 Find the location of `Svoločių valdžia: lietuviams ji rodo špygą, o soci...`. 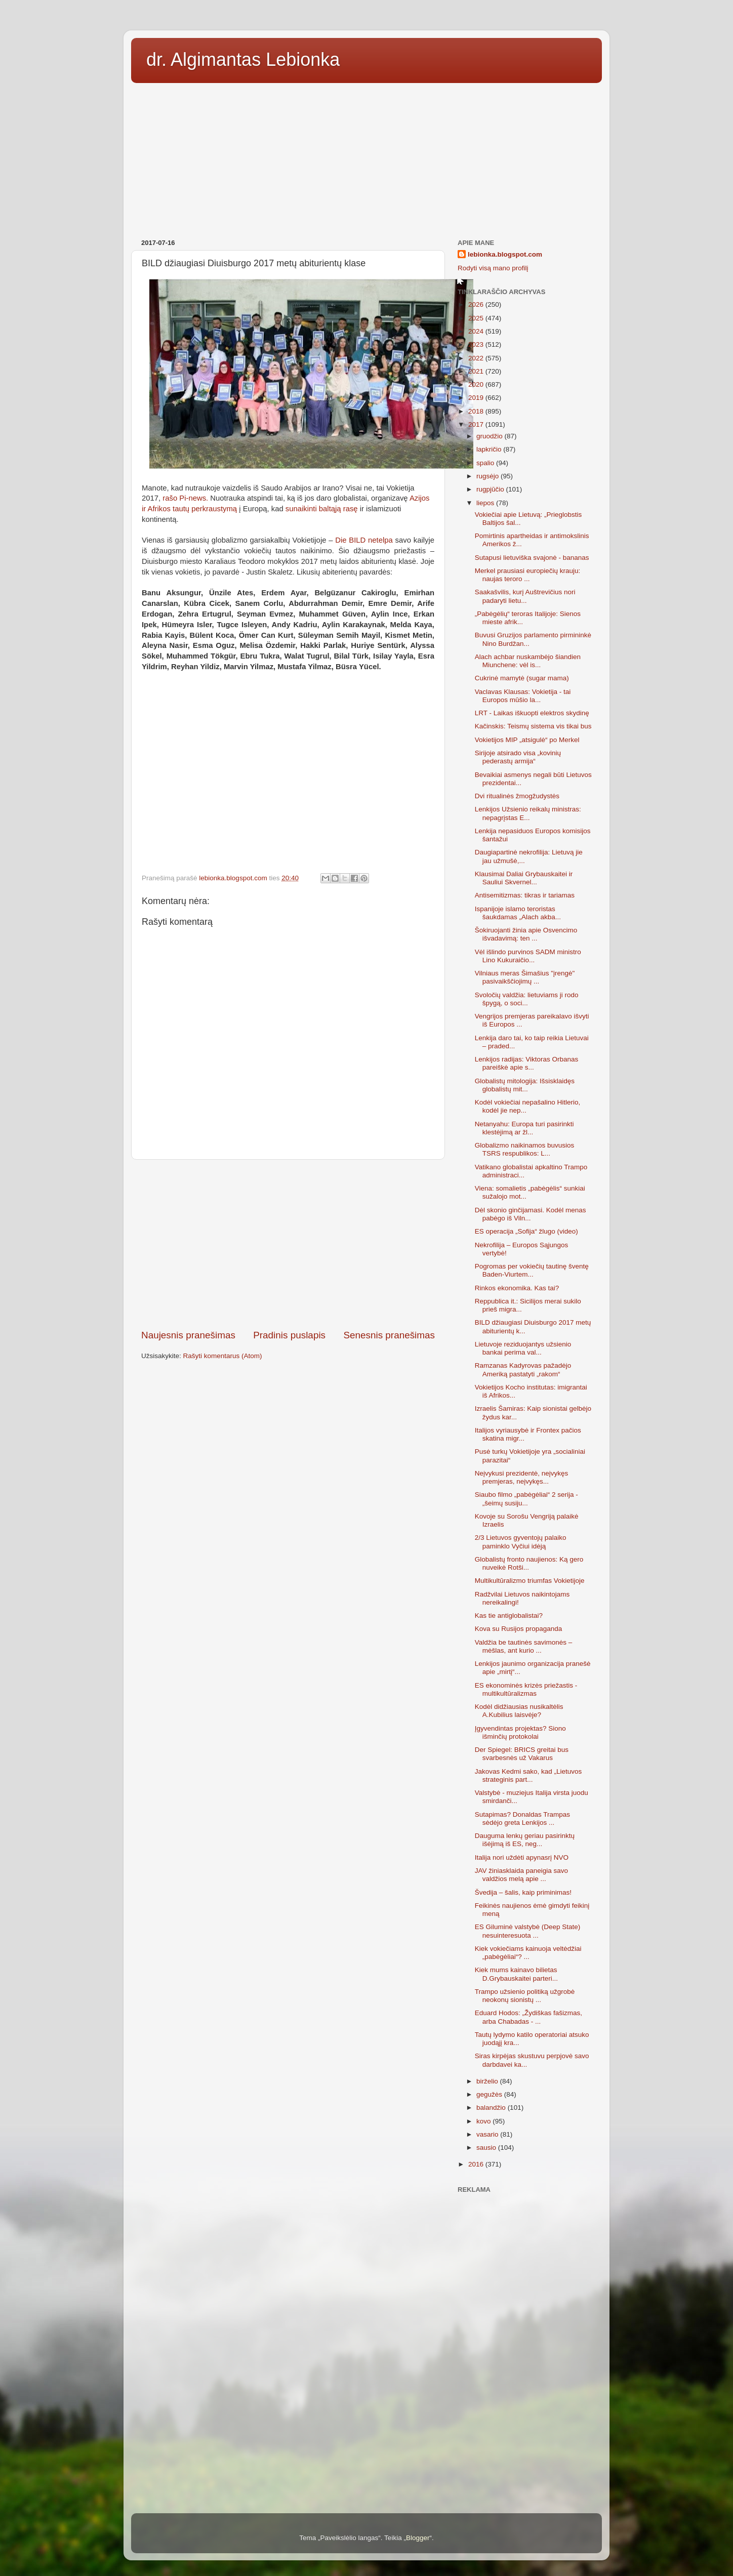

Svoločių valdžia: lietuviams ji rodo špygą, o soci... is located at coordinates (527, 999).